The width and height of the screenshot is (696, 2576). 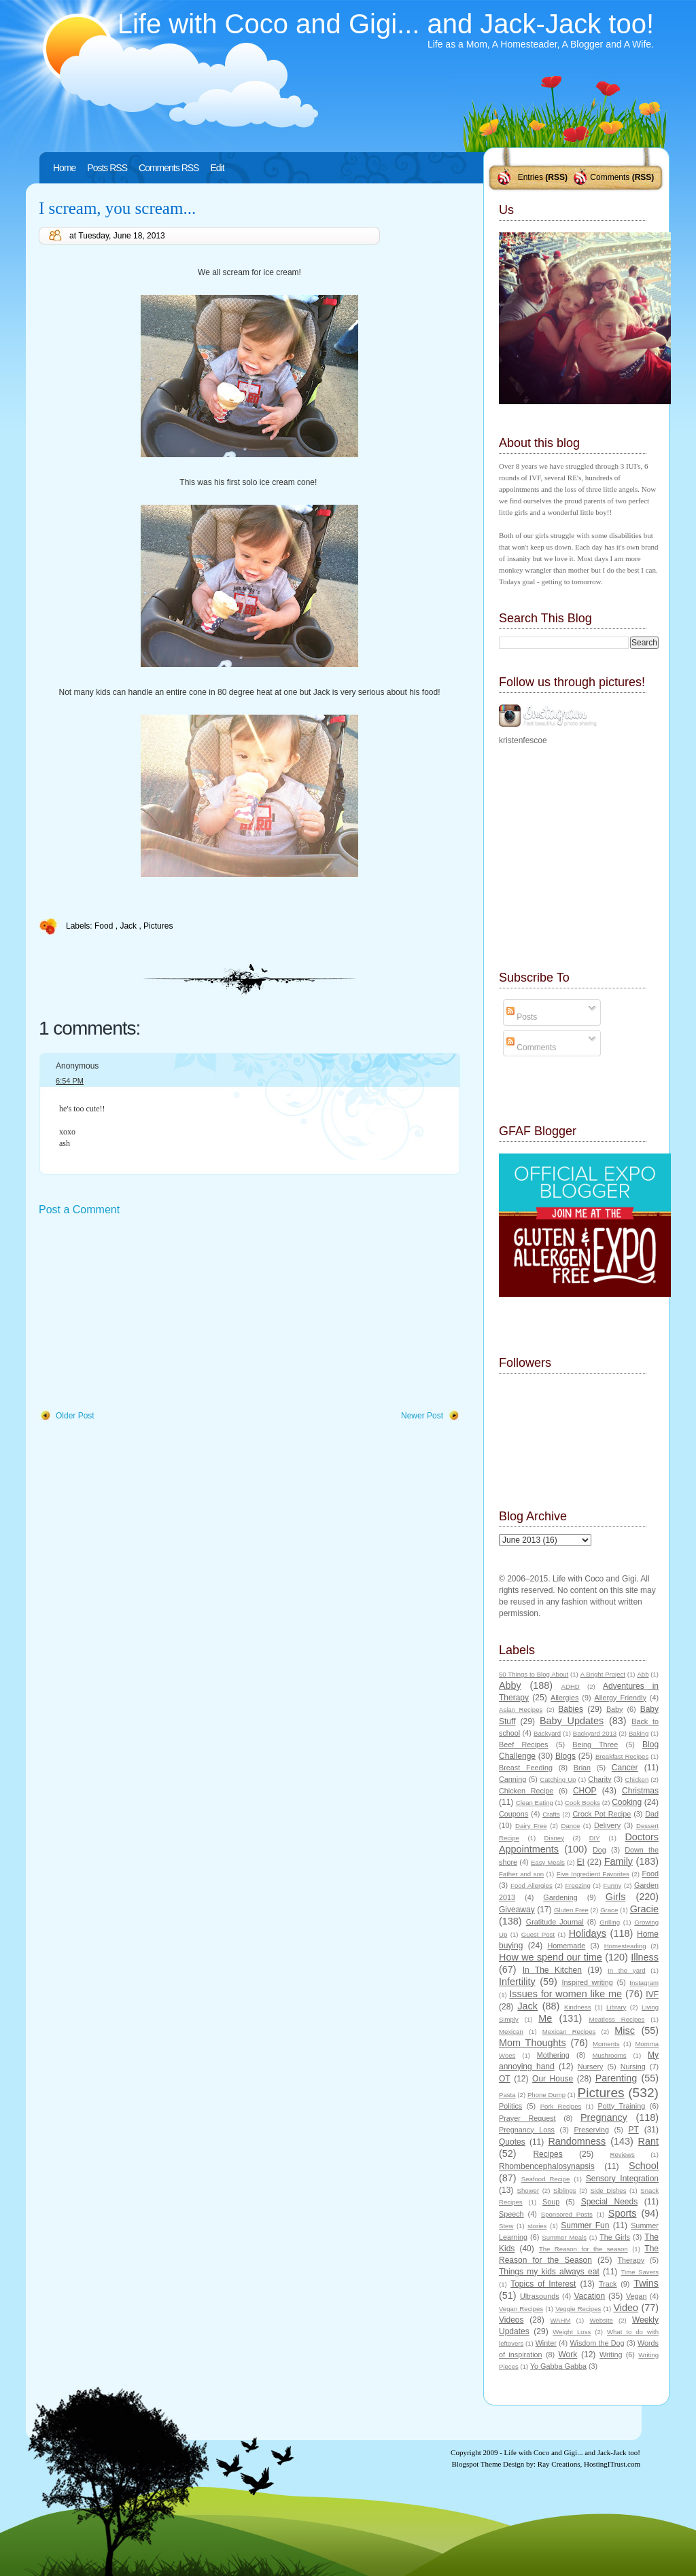 I want to click on Older Post, so click(x=75, y=1415).